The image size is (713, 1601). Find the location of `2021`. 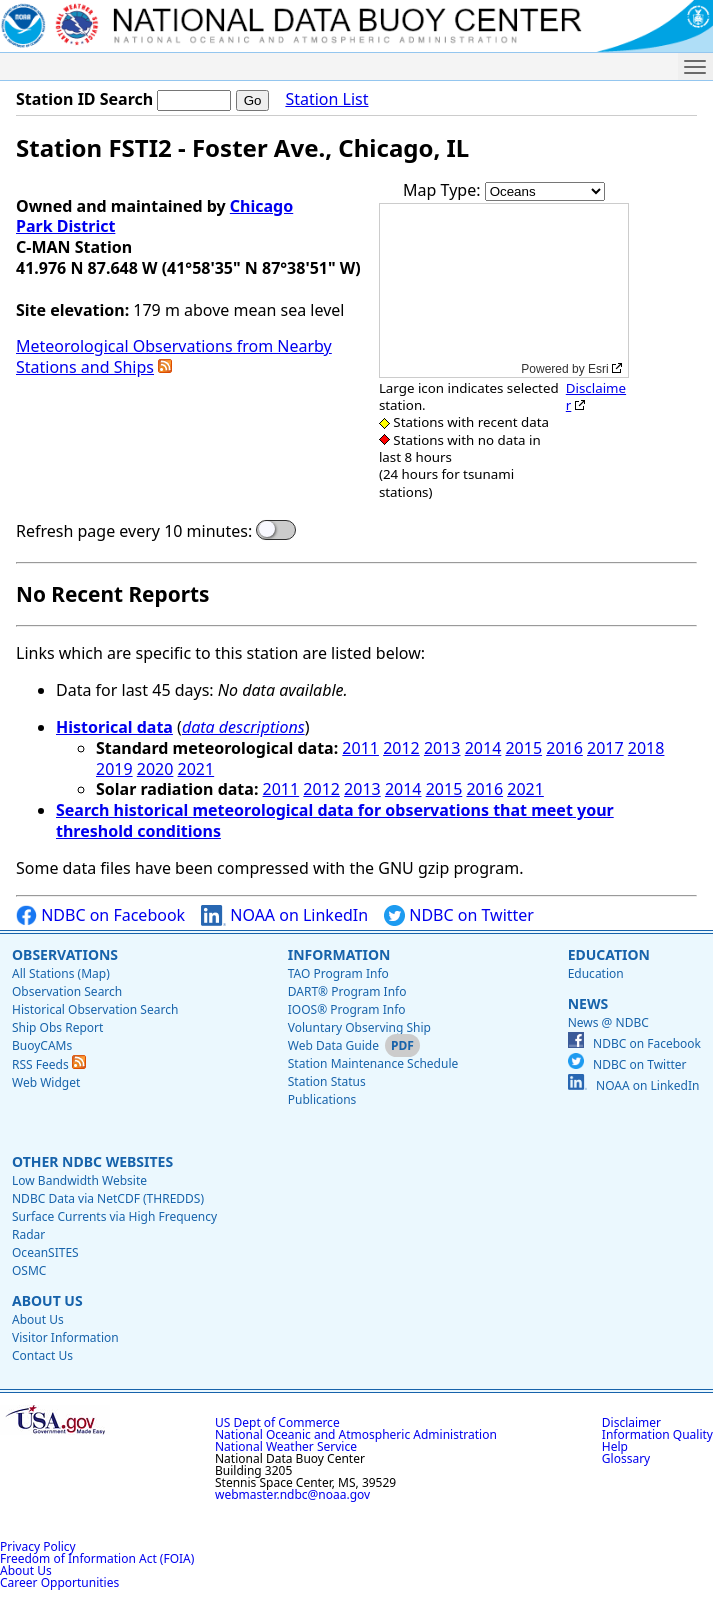

2021 is located at coordinates (196, 769).